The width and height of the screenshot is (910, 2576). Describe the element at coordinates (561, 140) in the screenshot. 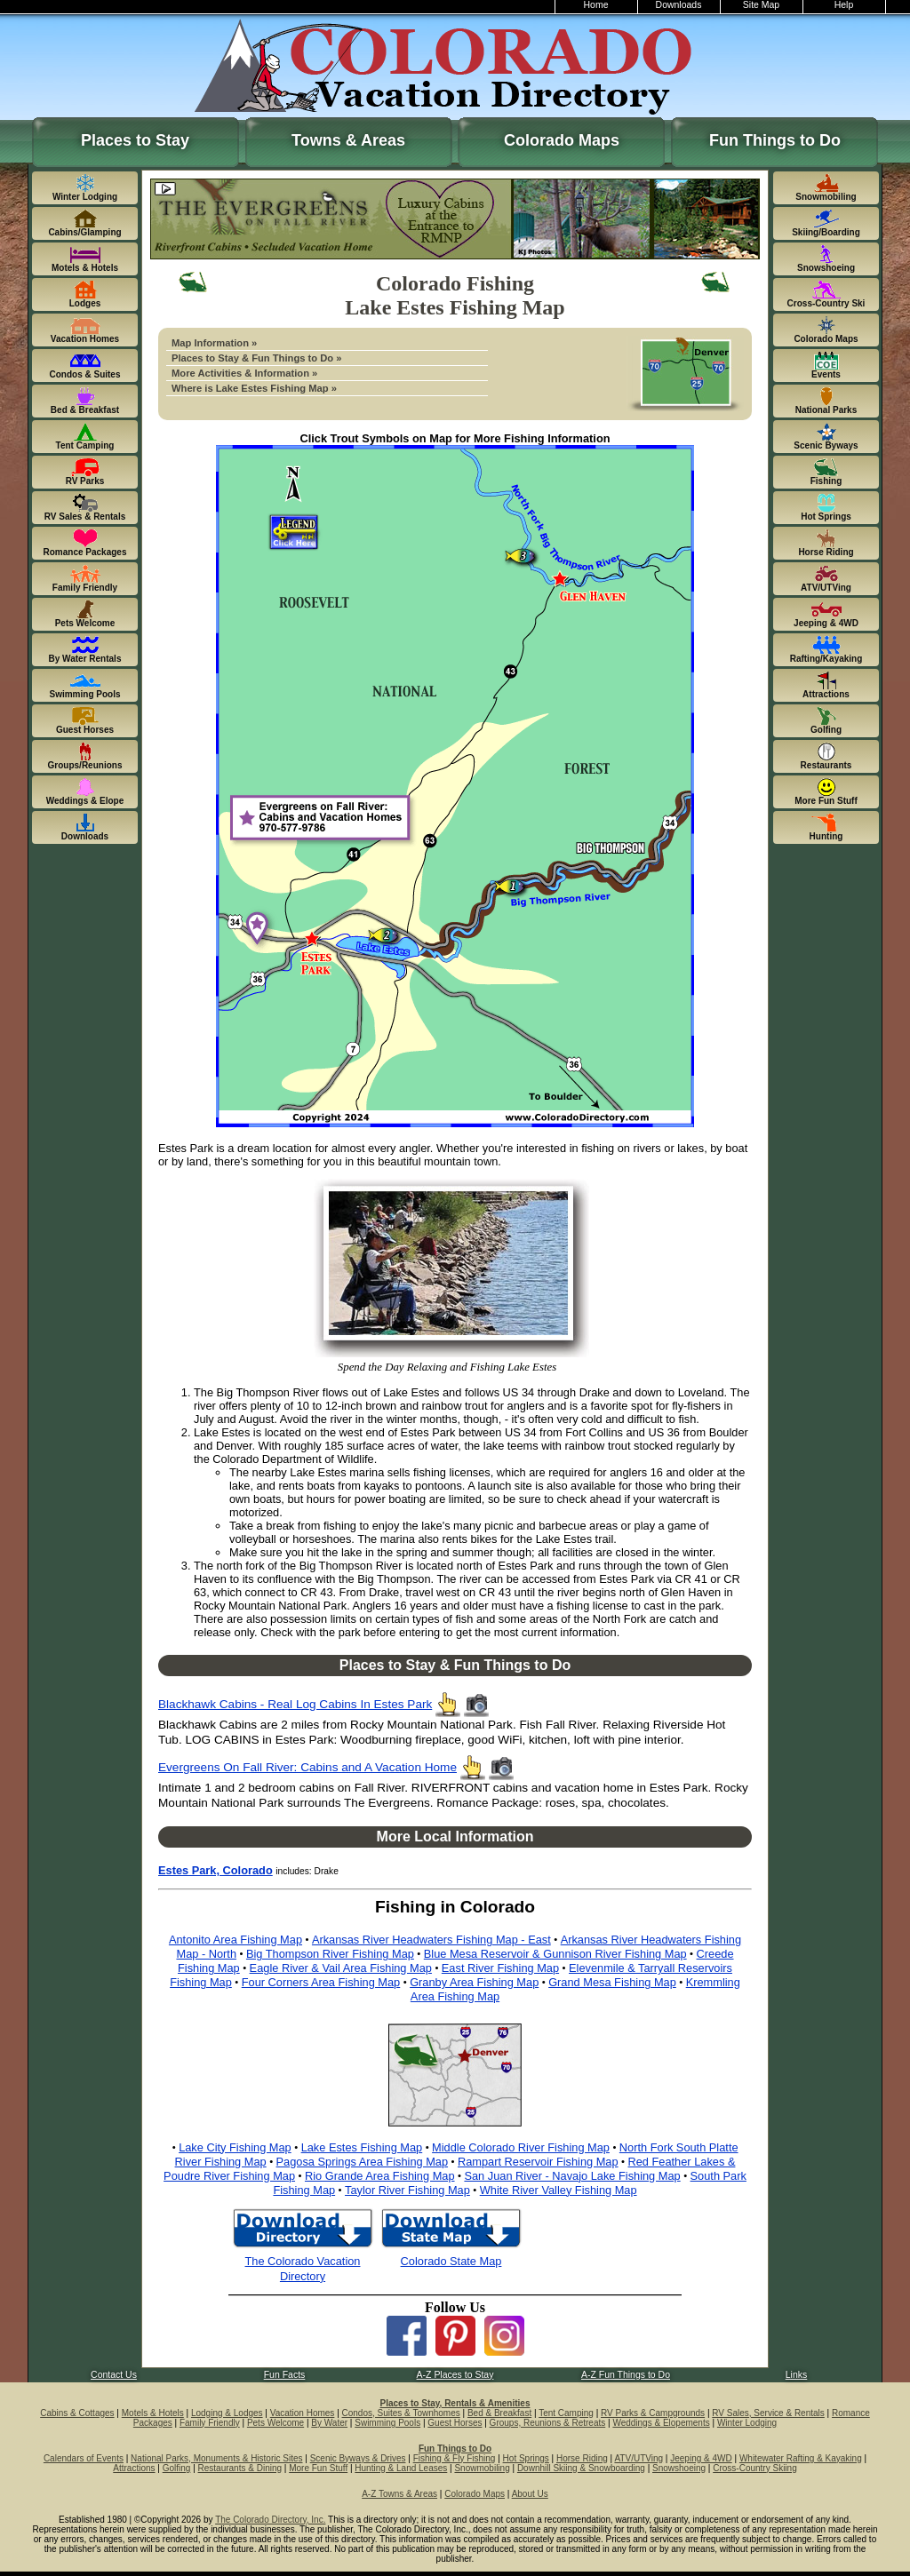

I see `Colorado Maps` at that location.